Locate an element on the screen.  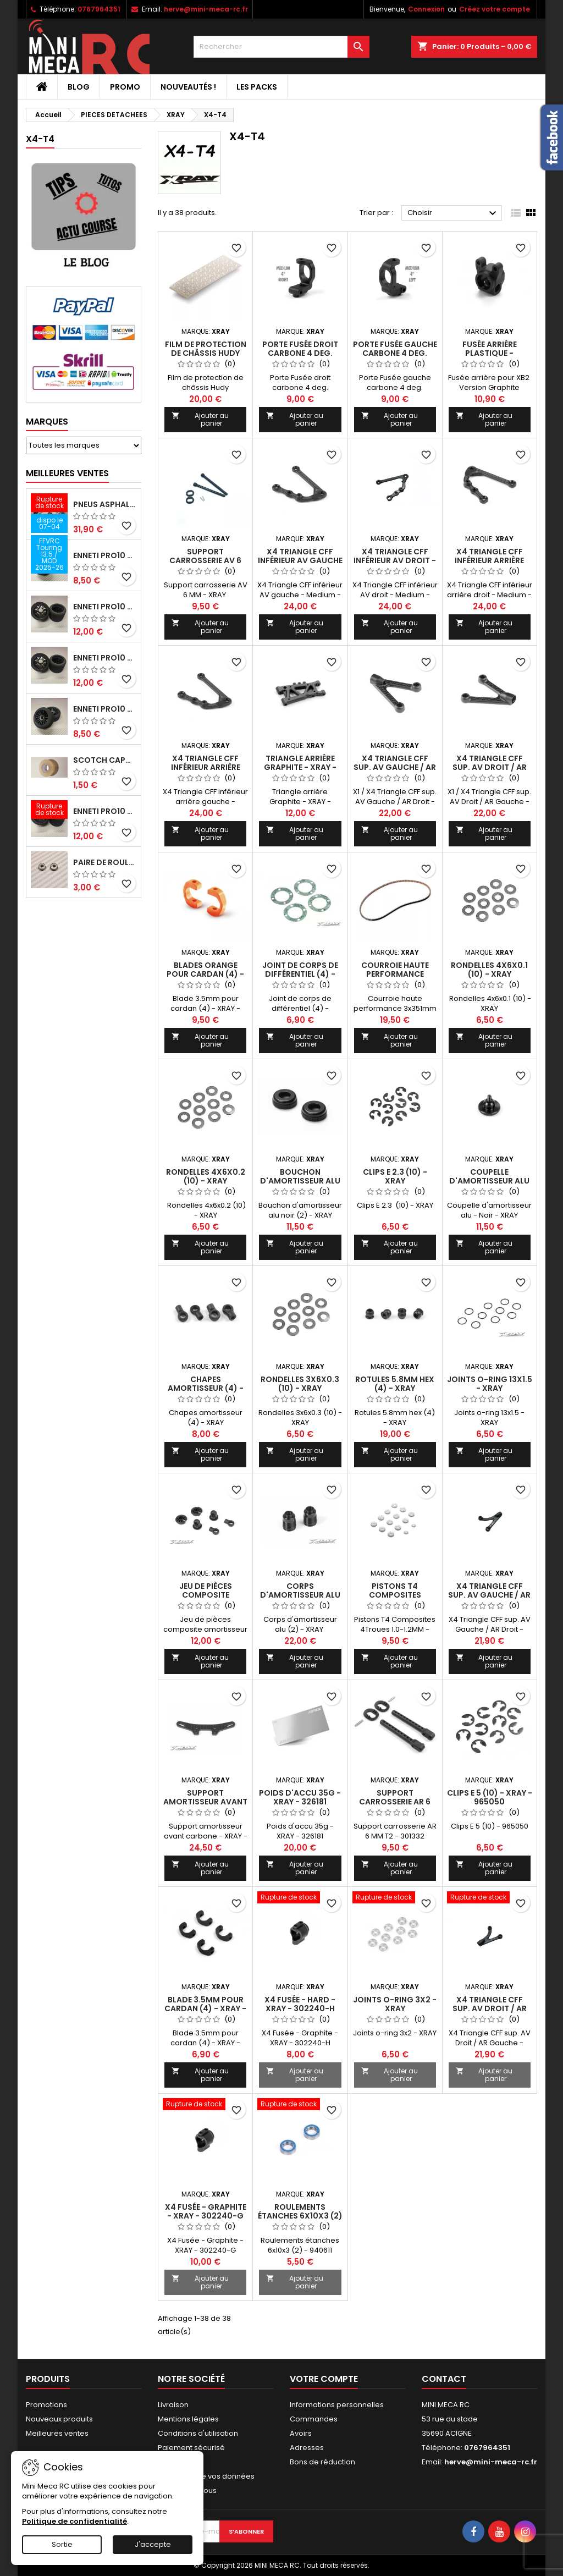
Nouveautés ! is located at coordinates (188, 86).